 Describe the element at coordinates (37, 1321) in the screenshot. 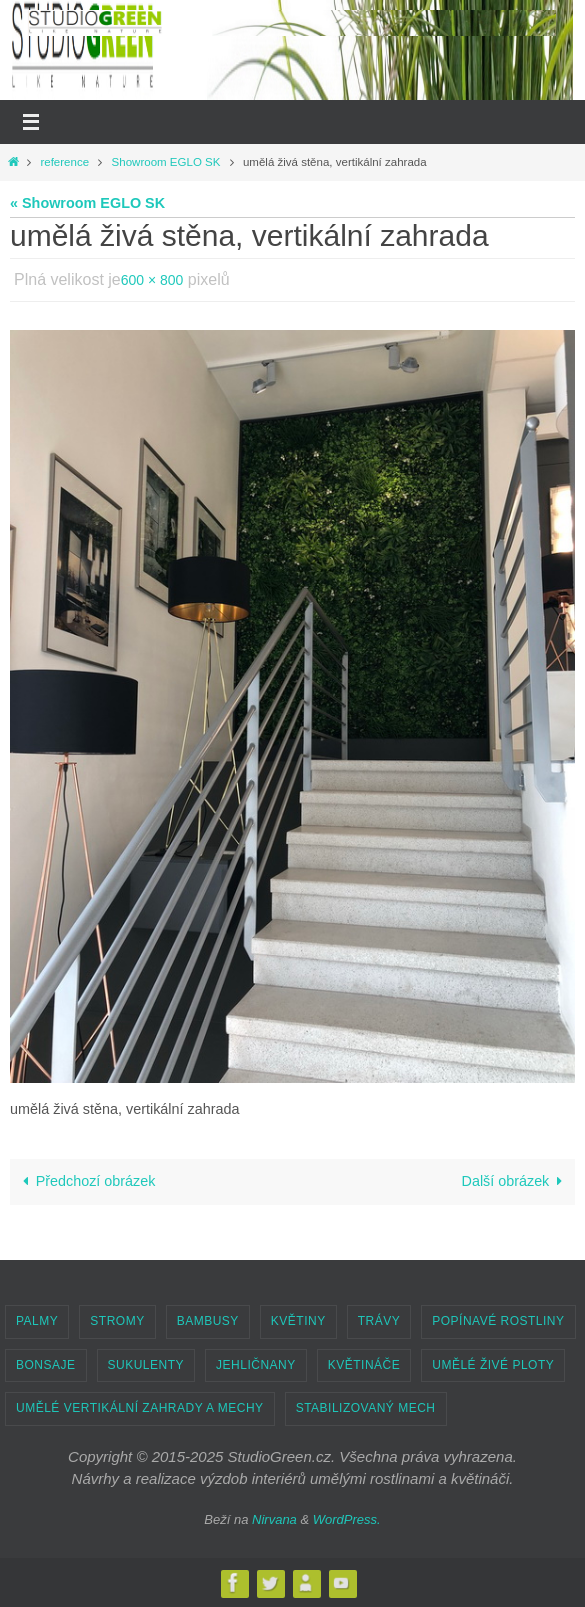

I see `PALMY` at that location.